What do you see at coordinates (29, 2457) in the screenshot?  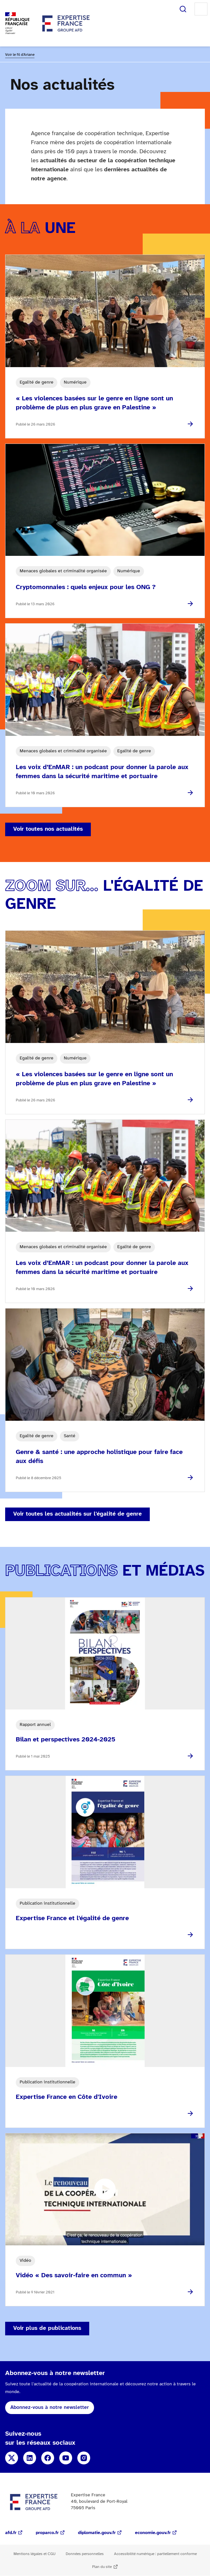 I see `Linkedin` at bounding box center [29, 2457].